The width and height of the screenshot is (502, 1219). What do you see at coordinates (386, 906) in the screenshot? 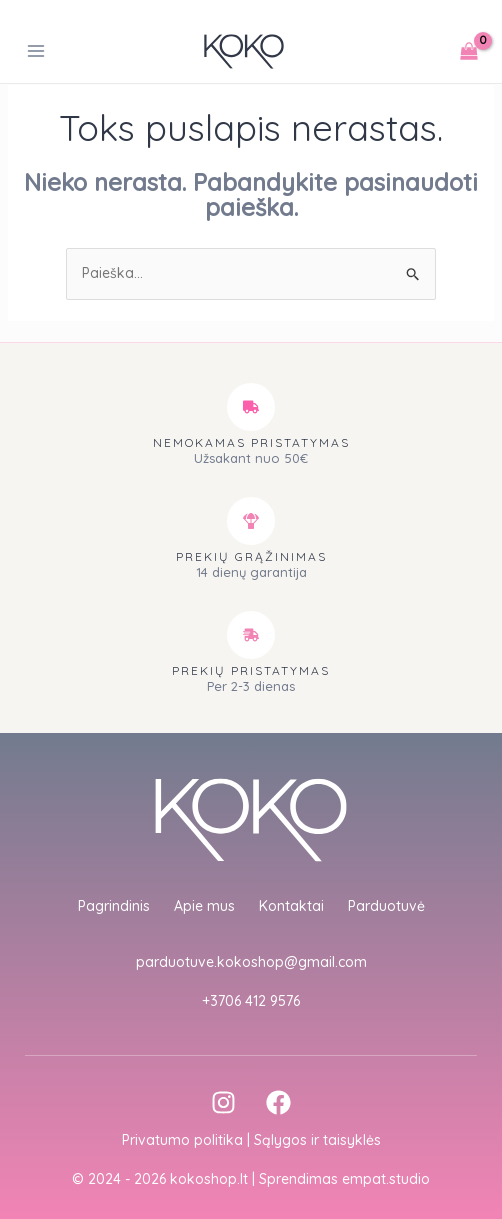
I see `Parduotuvė` at bounding box center [386, 906].